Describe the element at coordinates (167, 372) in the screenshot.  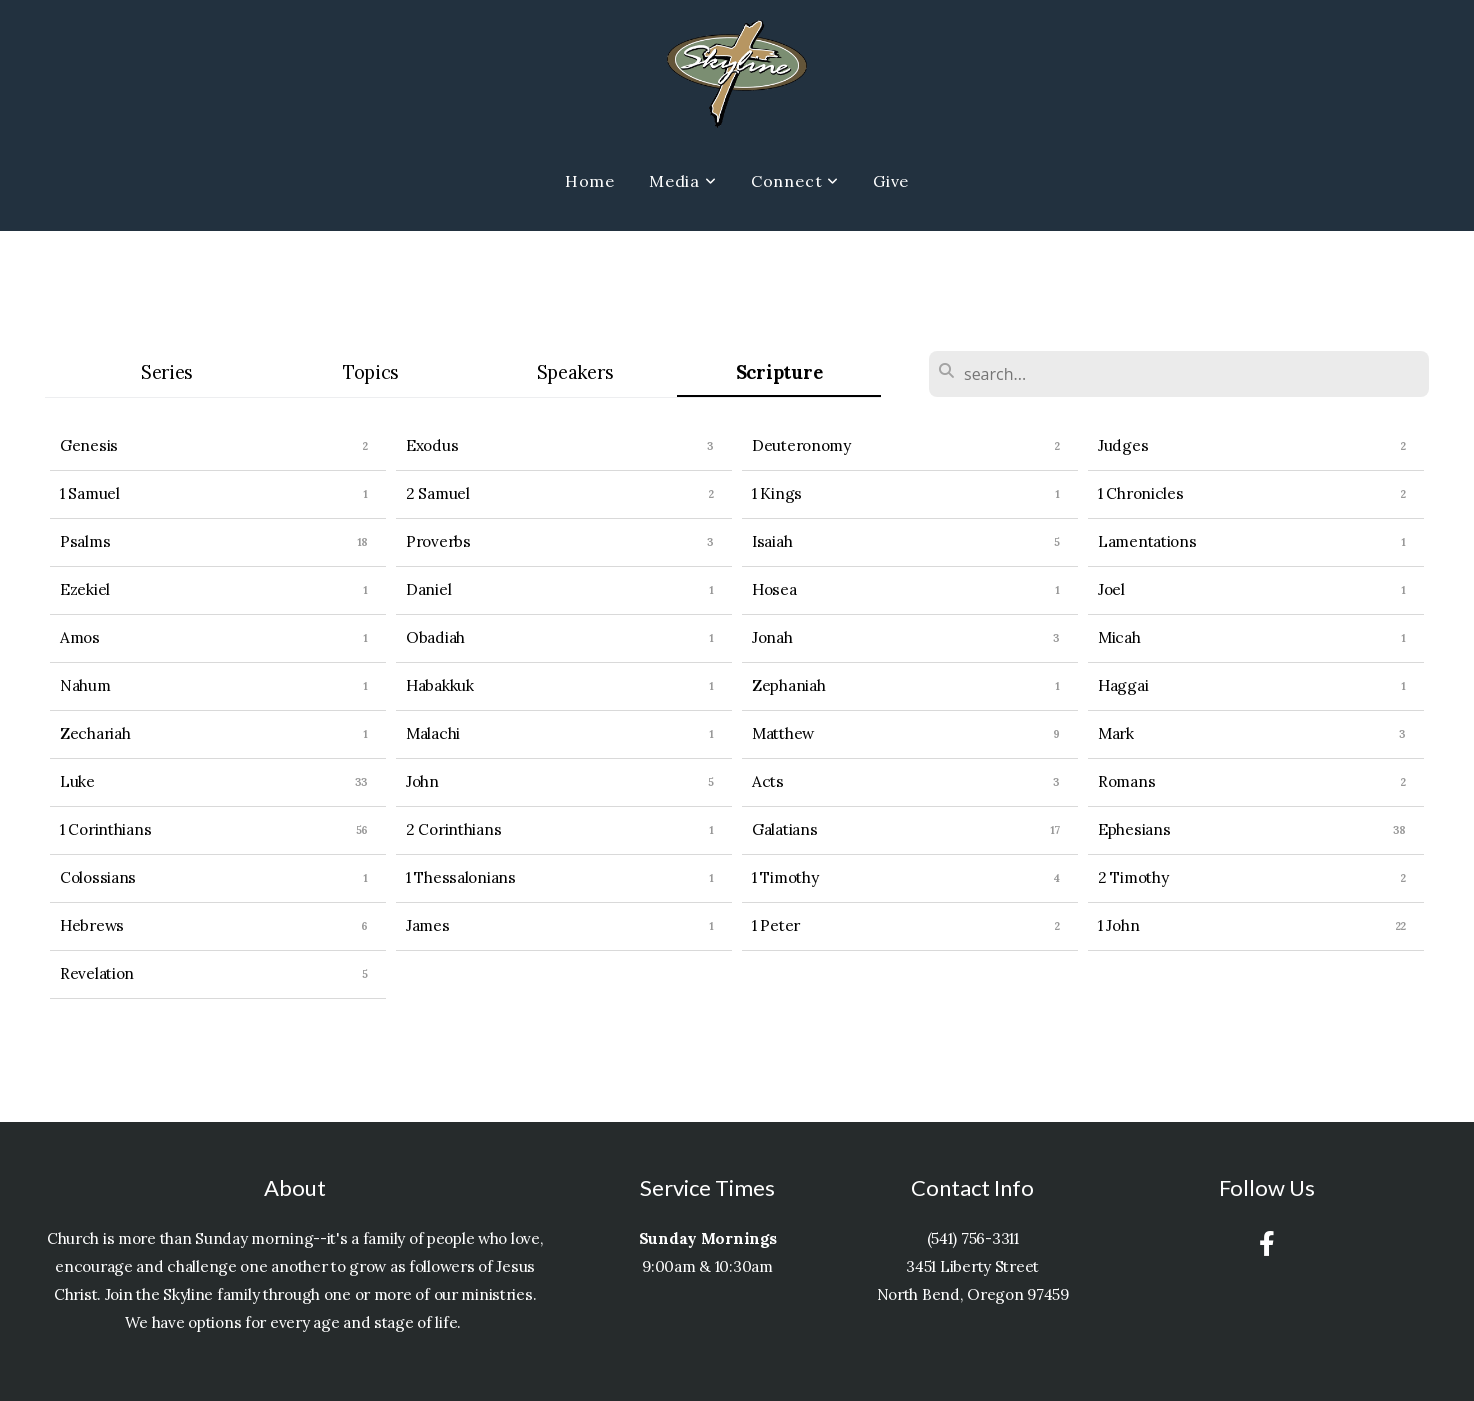
I see `Series` at that location.